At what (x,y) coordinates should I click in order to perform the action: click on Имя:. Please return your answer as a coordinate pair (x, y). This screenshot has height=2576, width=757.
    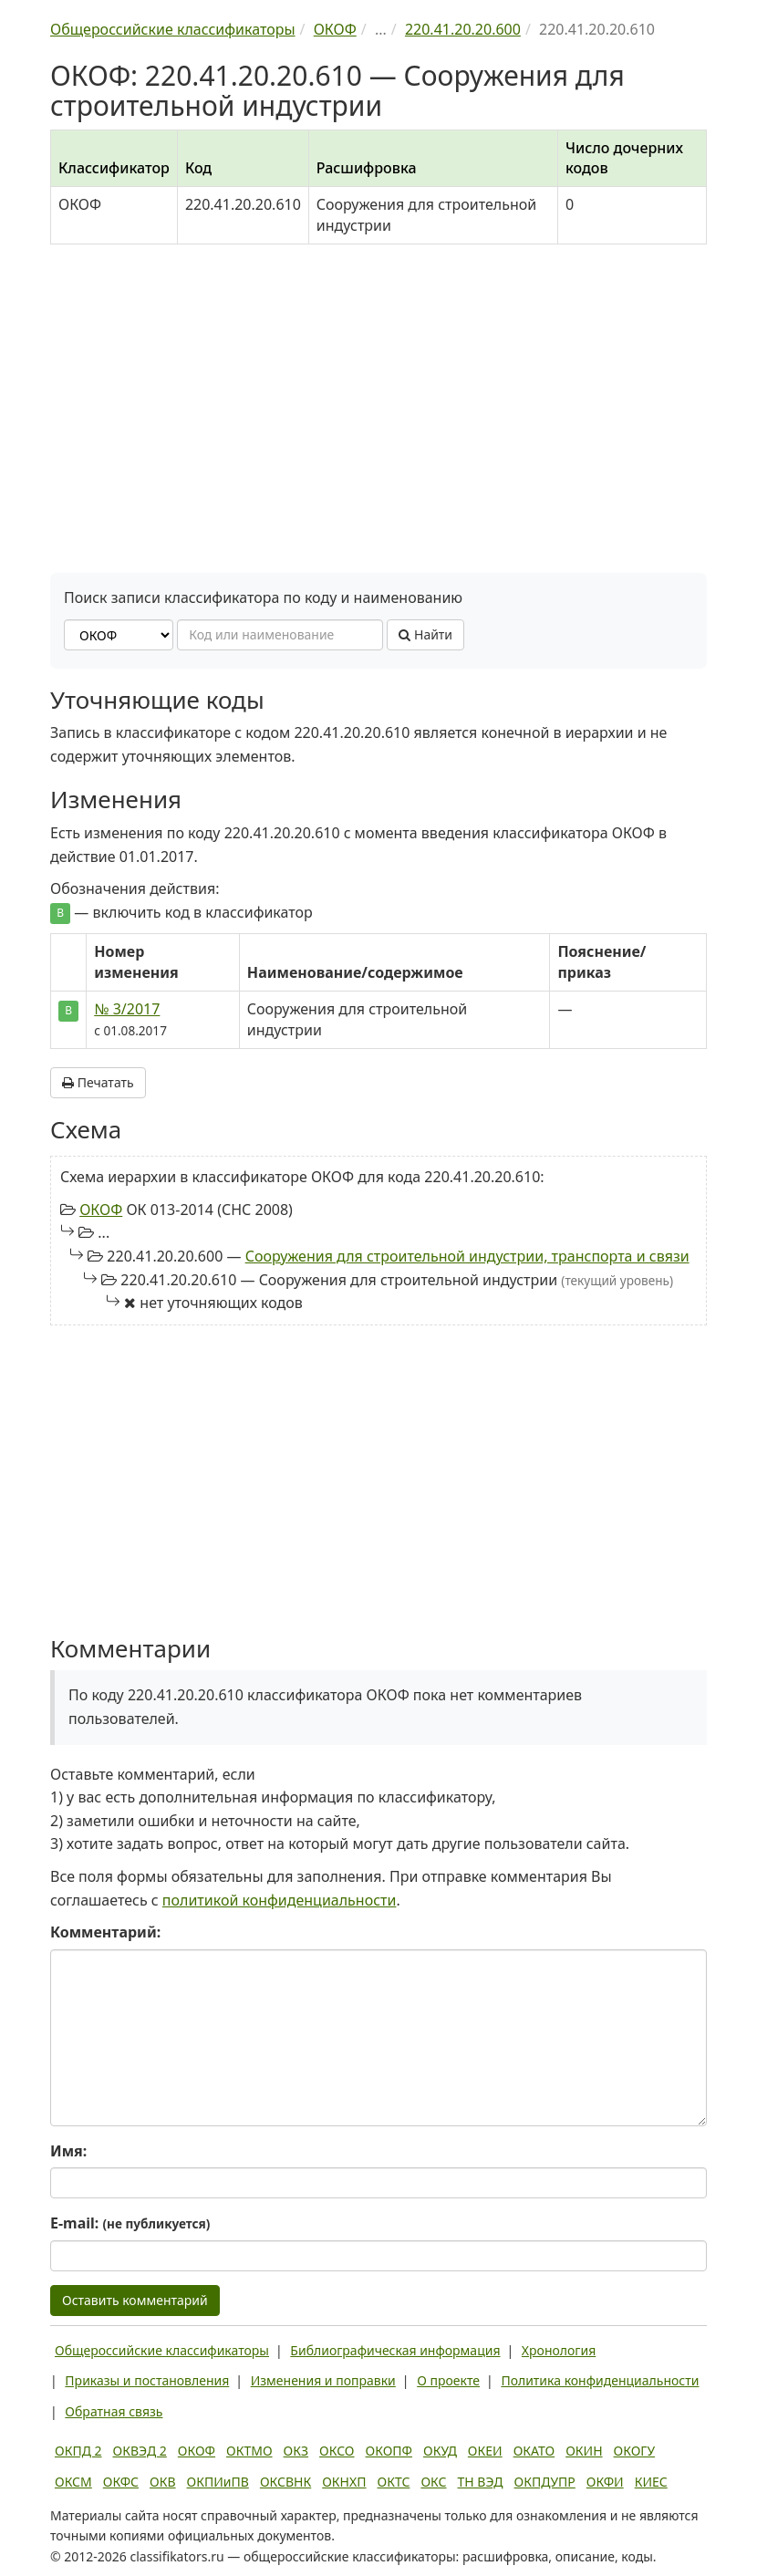
    Looking at the image, I should click on (68, 2151).